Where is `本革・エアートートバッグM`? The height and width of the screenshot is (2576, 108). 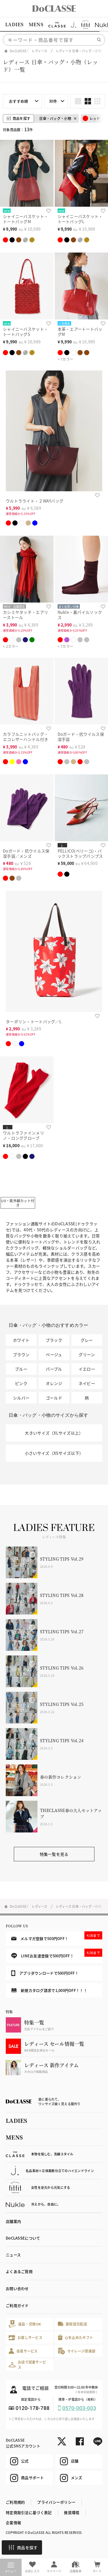 本革・エアートートバッグM is located at coordinates (80, 331).